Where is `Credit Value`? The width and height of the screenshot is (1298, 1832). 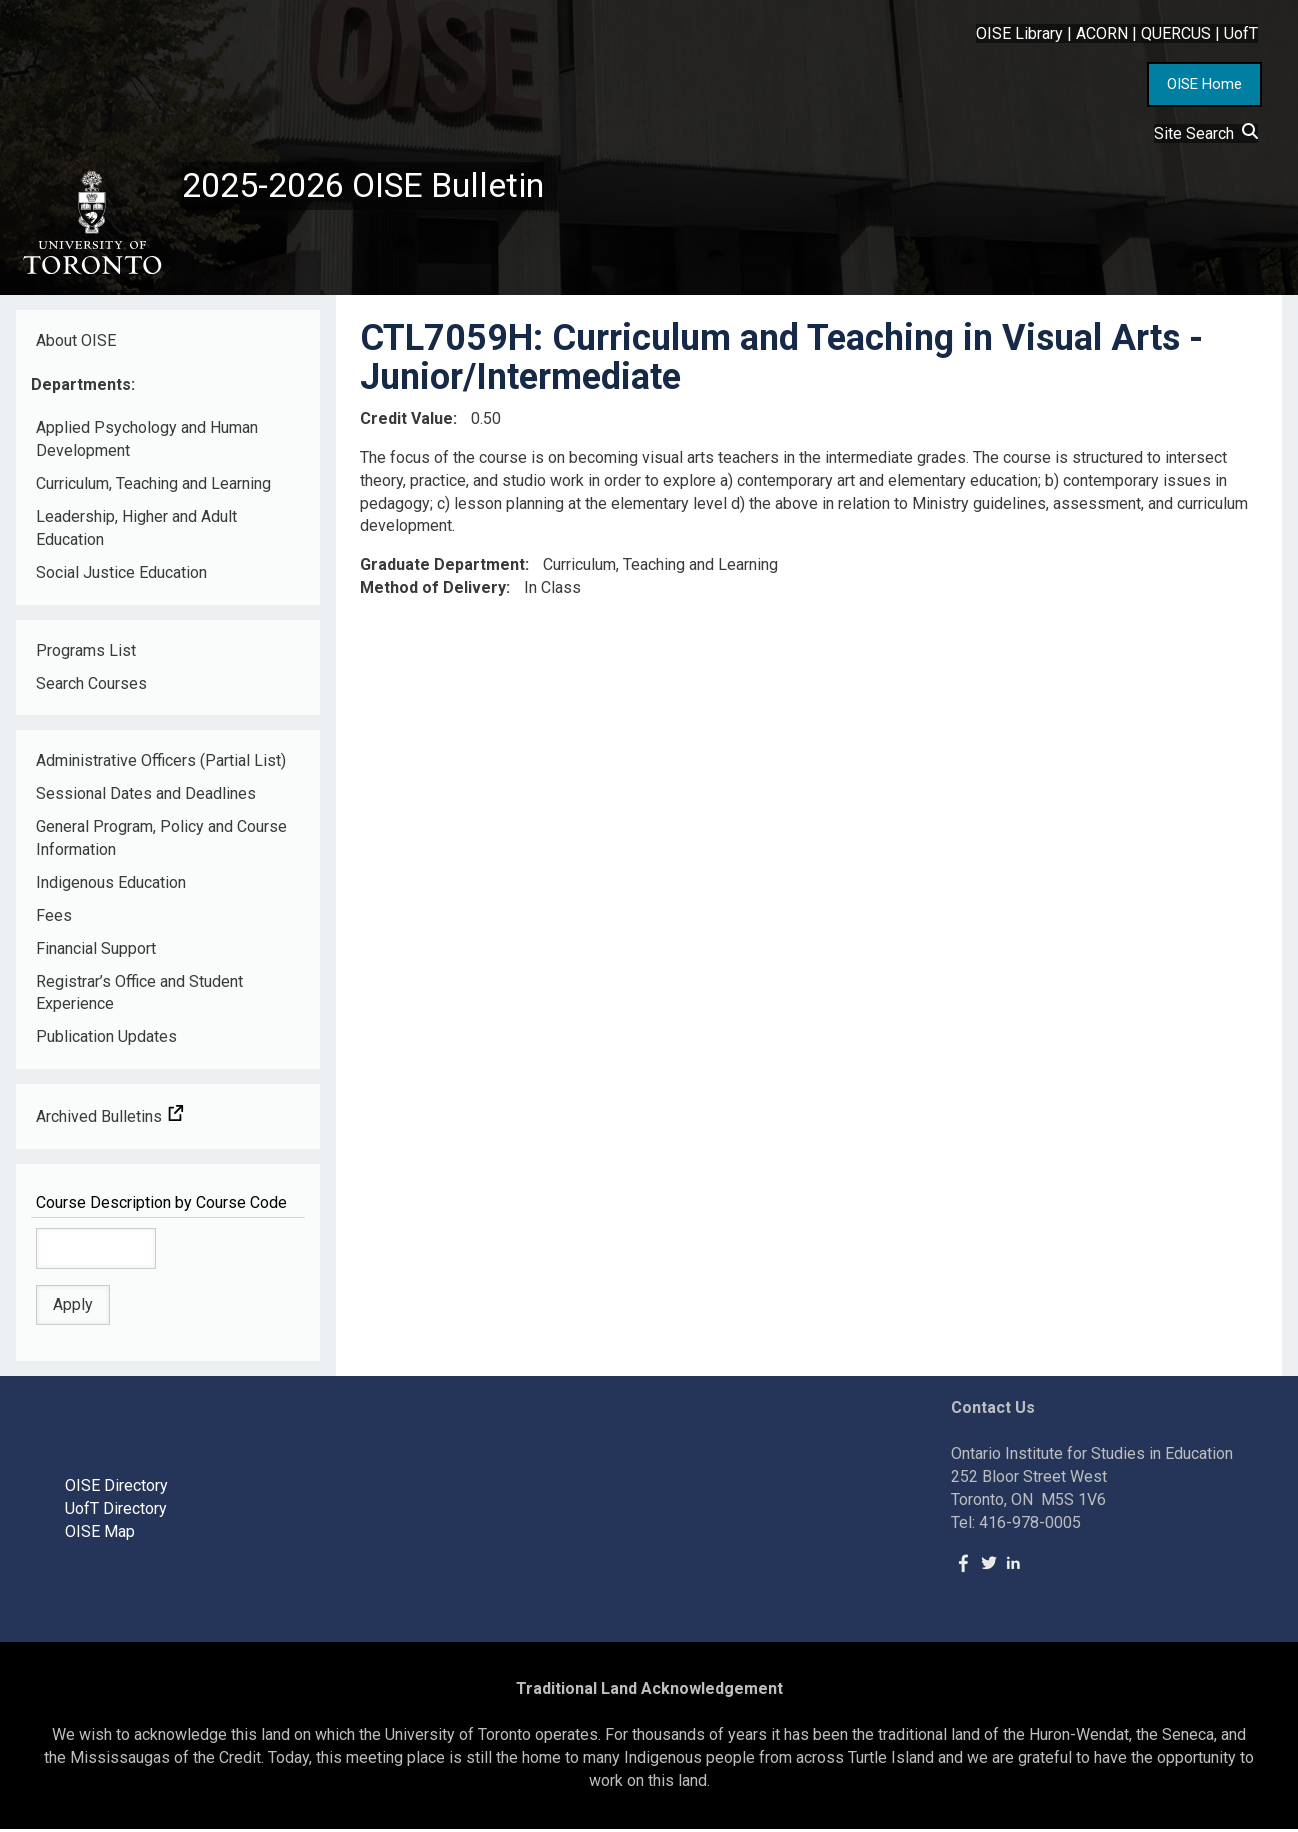 Credit Value is located at coordinates (406, 421).